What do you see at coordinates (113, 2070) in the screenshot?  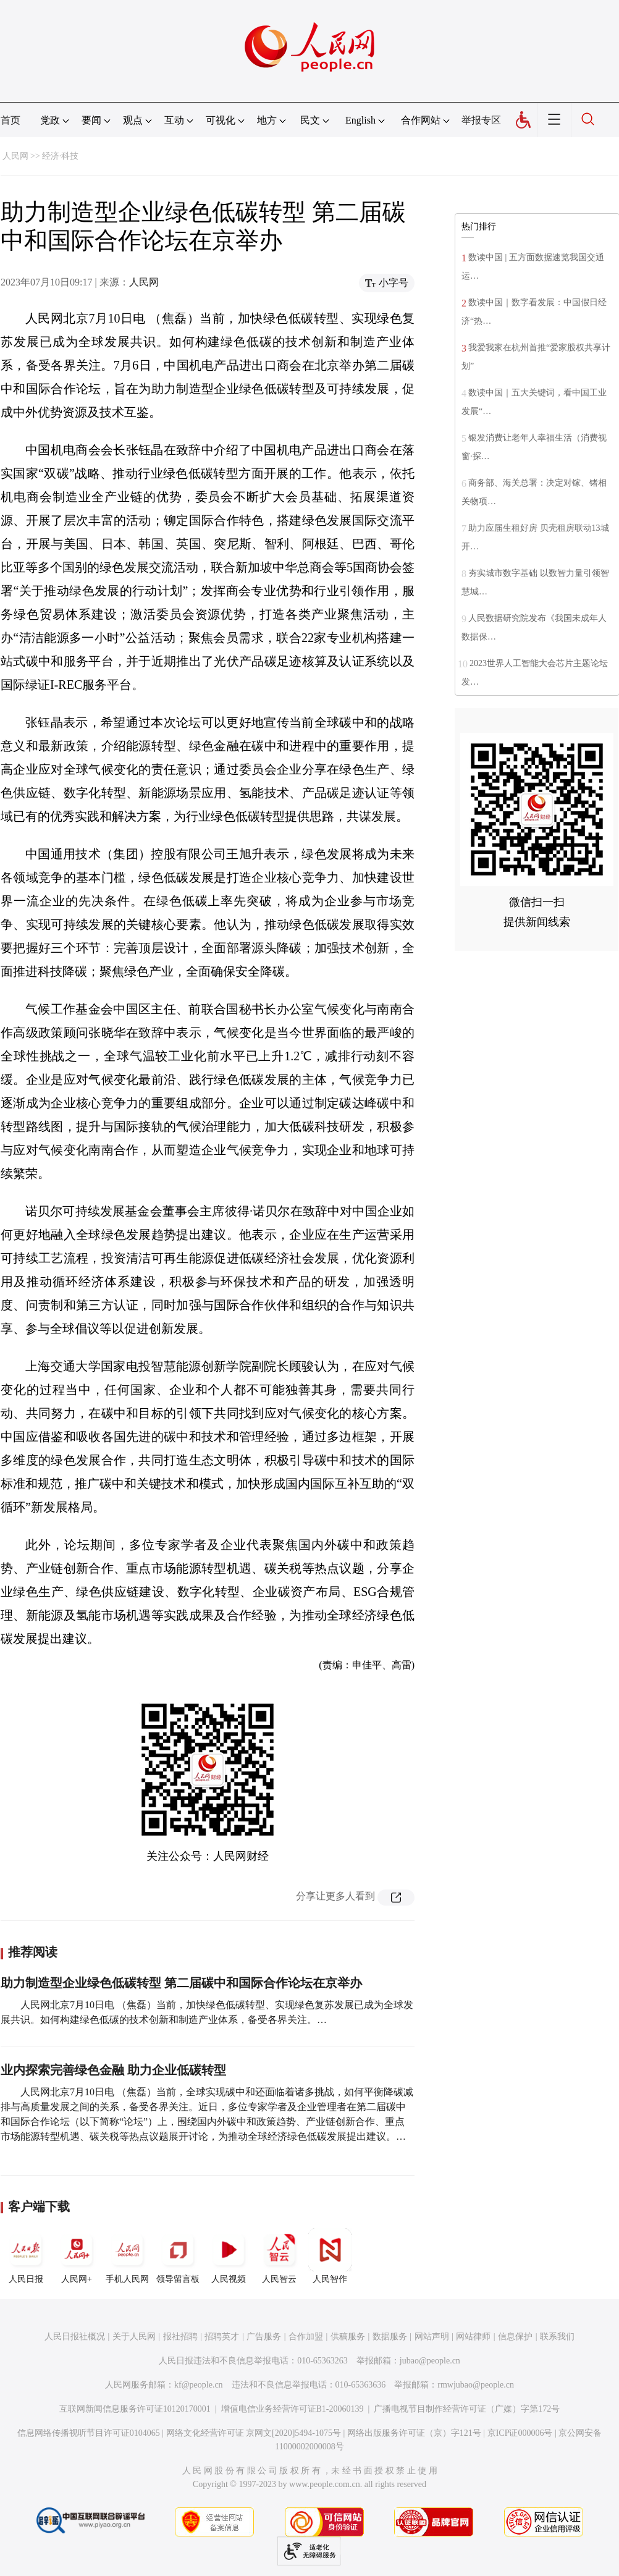 I see `业内探索完善绿色金融 助力企业低碳转型` at bounding box center [113, 2070].